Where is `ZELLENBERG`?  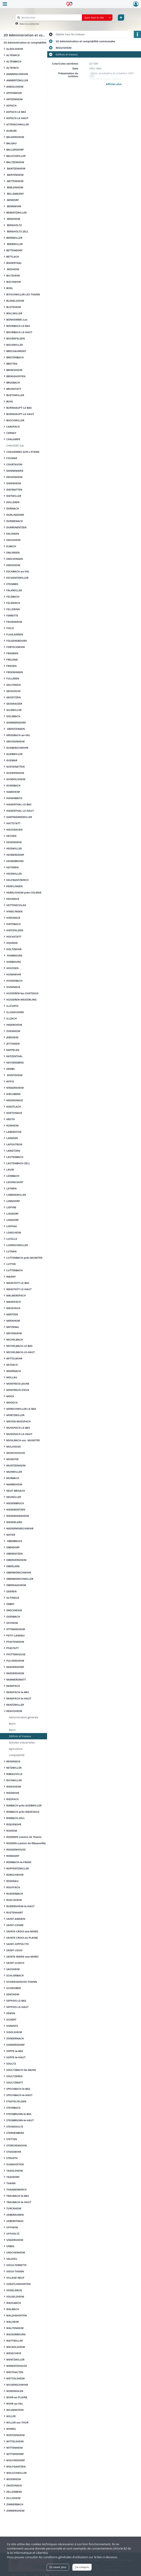 ZELLENBERG is located at coordinates (14, 2491).